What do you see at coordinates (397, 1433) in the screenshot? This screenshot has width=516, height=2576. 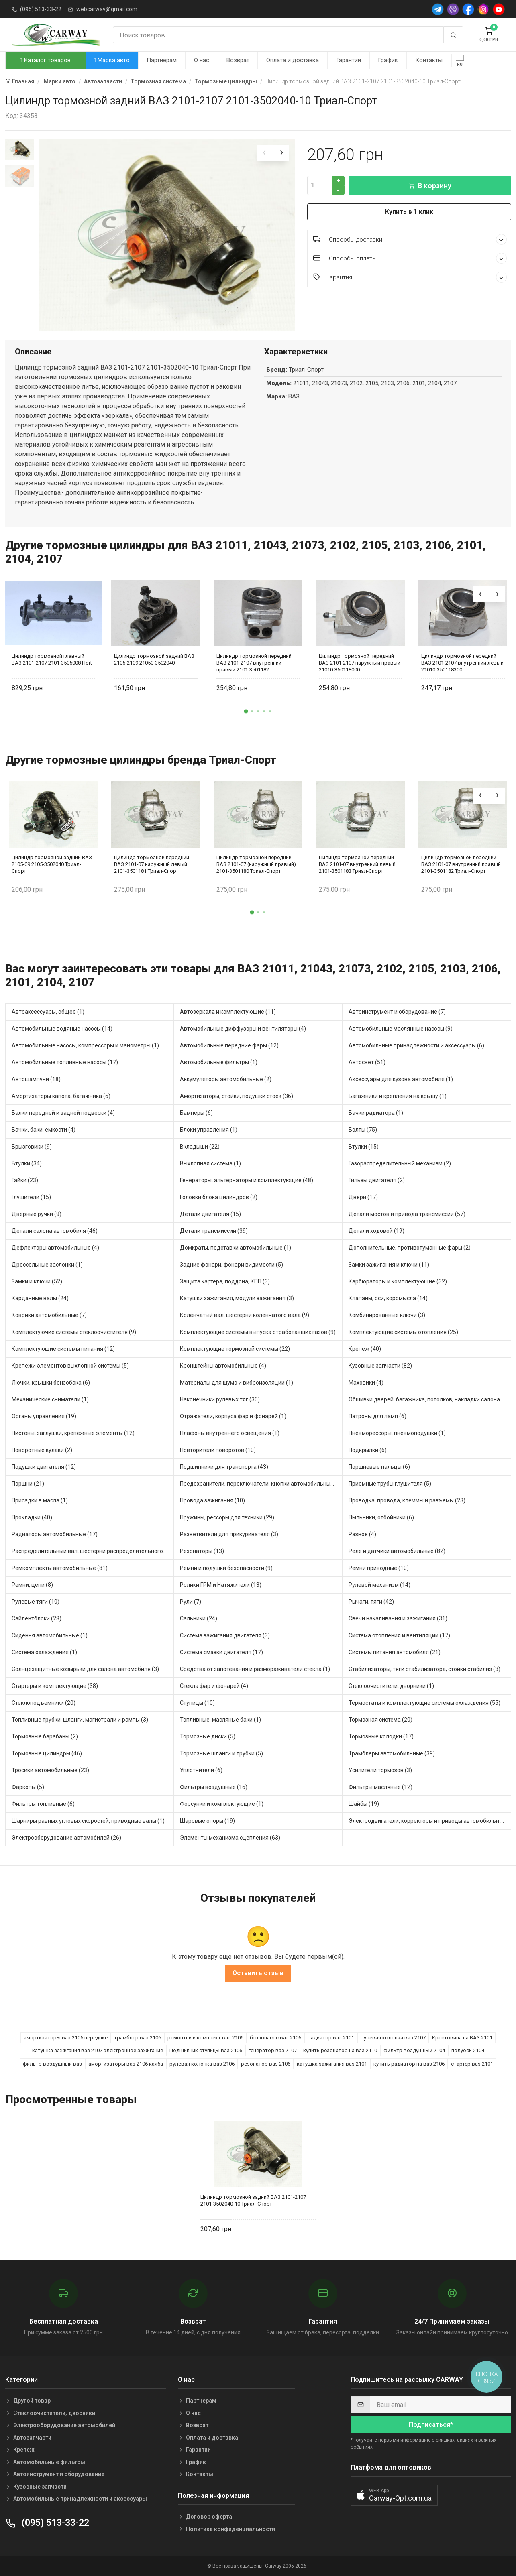 I see `Пневморессоры, пневмоподушки (1)` at bounding box center [397, 1433].